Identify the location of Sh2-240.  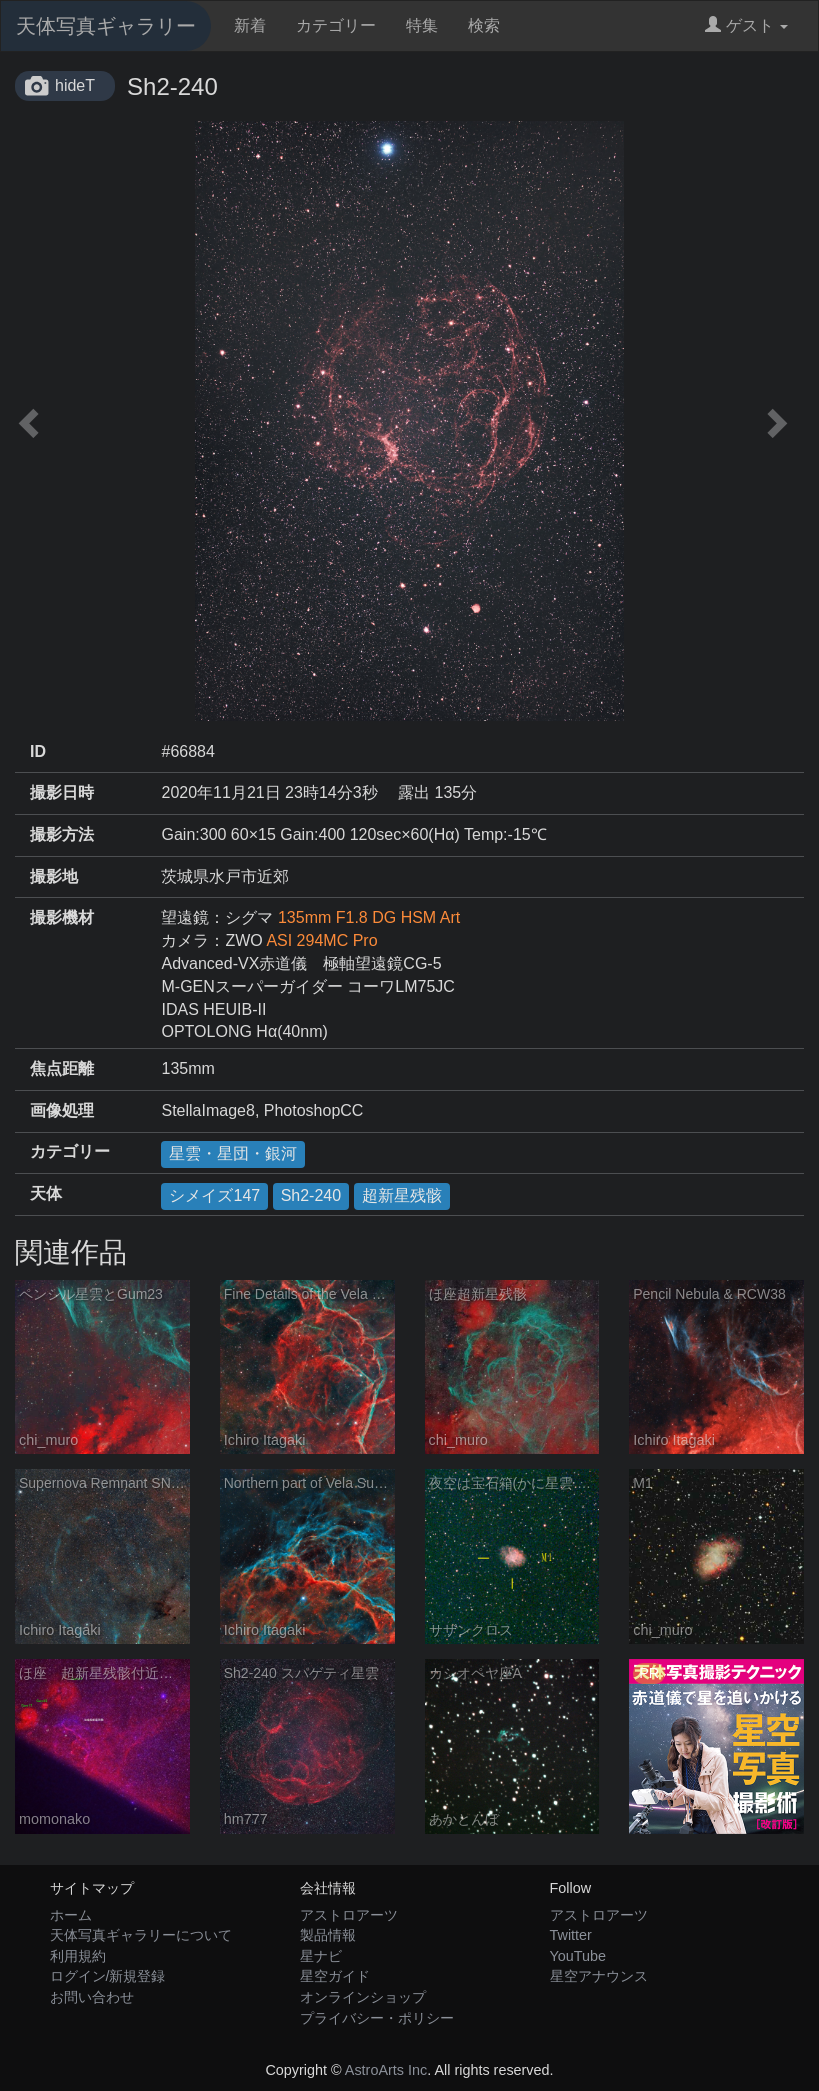
(311, 1195).